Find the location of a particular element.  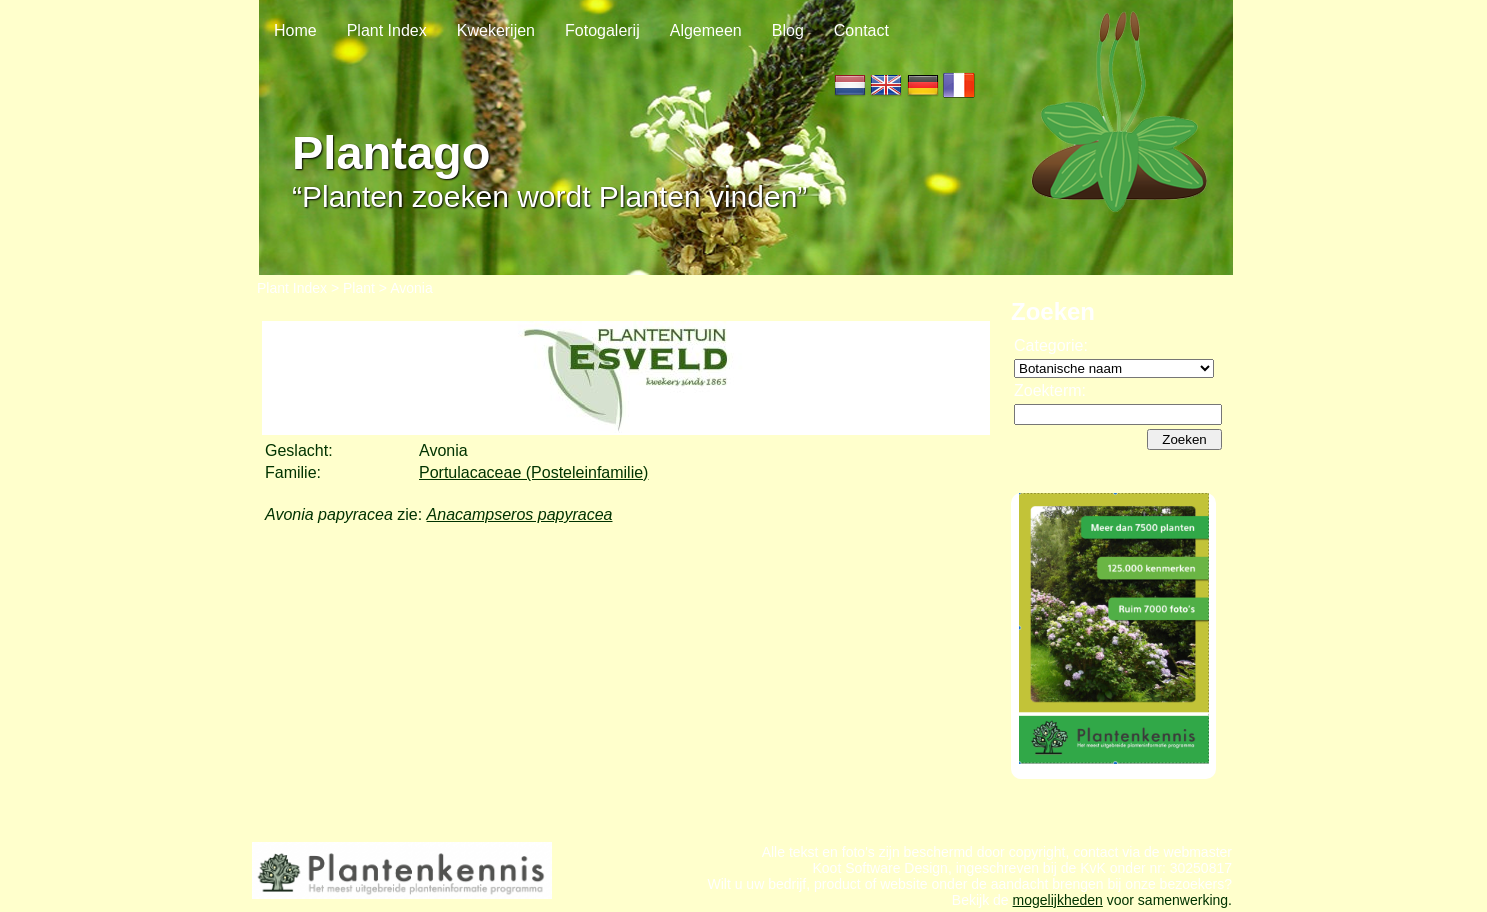

voor samenwerking. is located at coordinates (1167, 900).